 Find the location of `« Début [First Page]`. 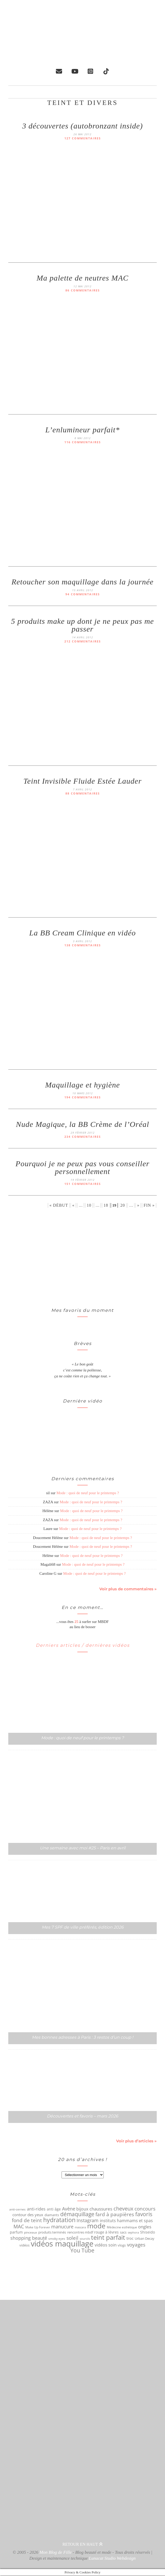

« Début [First Page] is located at coordinates (58, 1205).